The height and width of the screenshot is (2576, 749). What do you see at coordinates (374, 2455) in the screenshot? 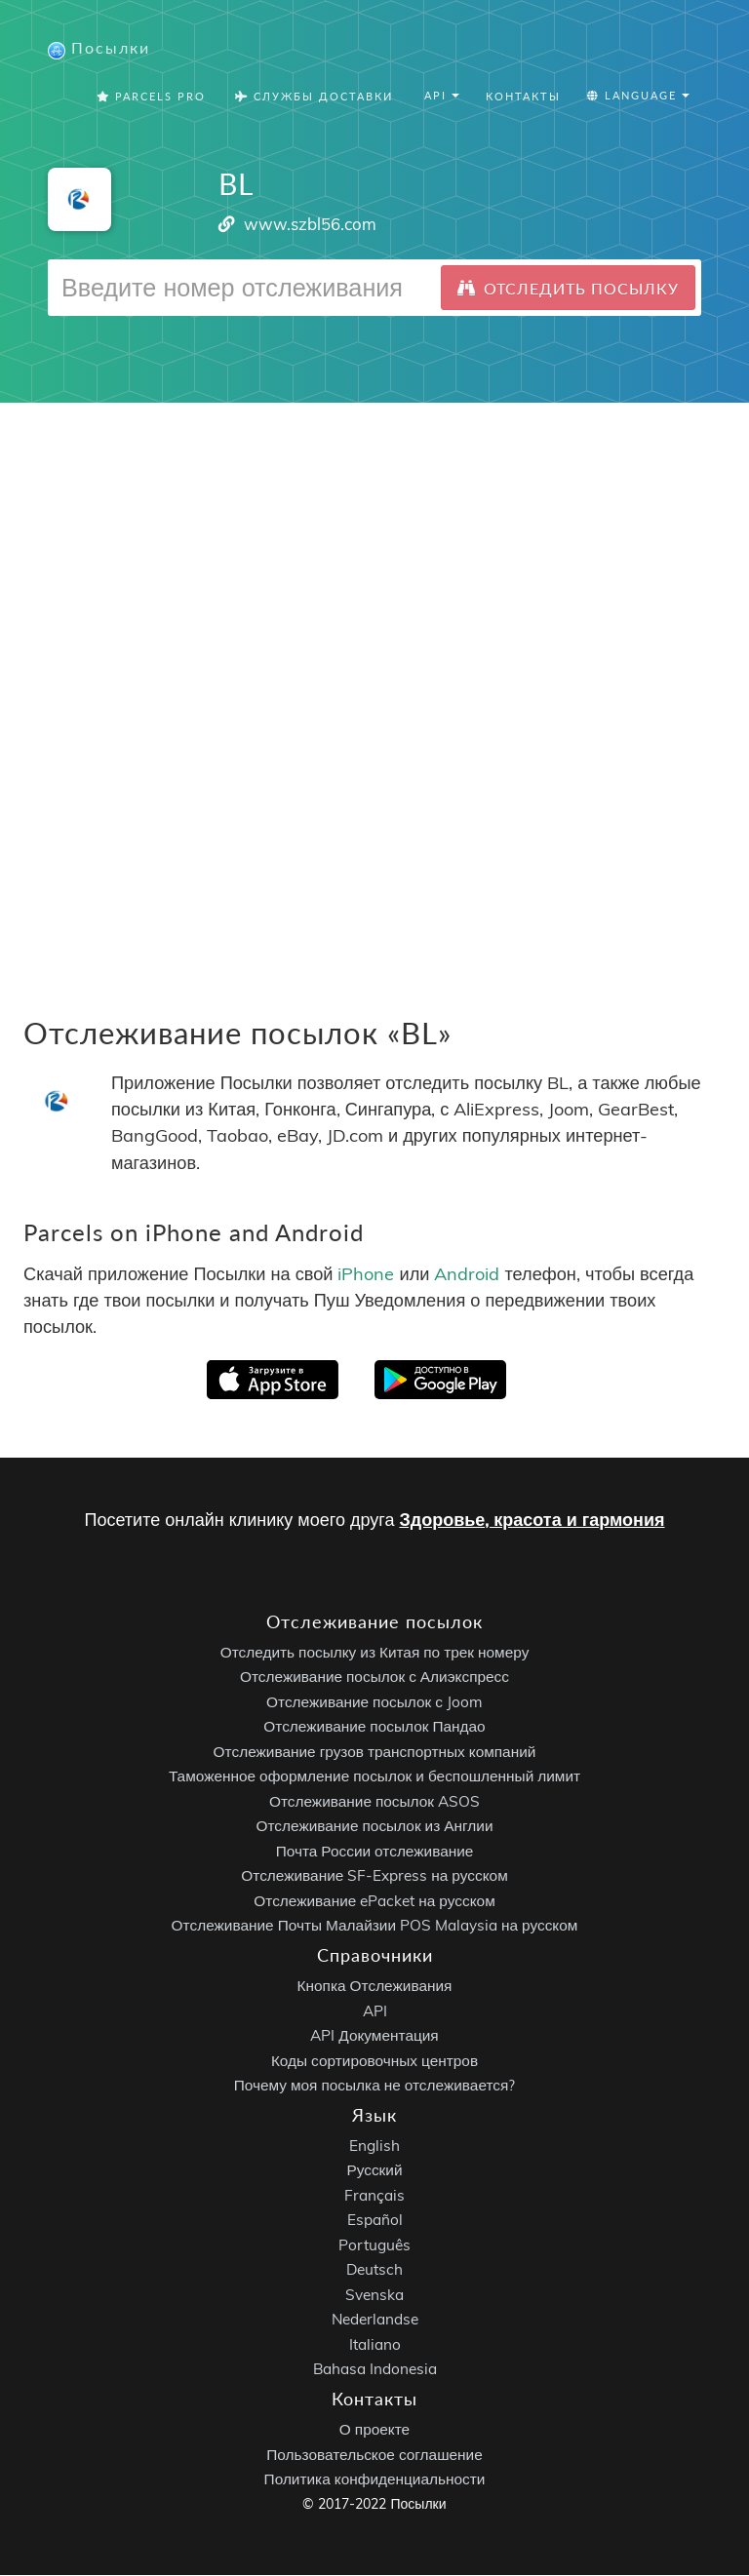
I see `Пользовательское соглашение` at bounding box center [374, 2455].